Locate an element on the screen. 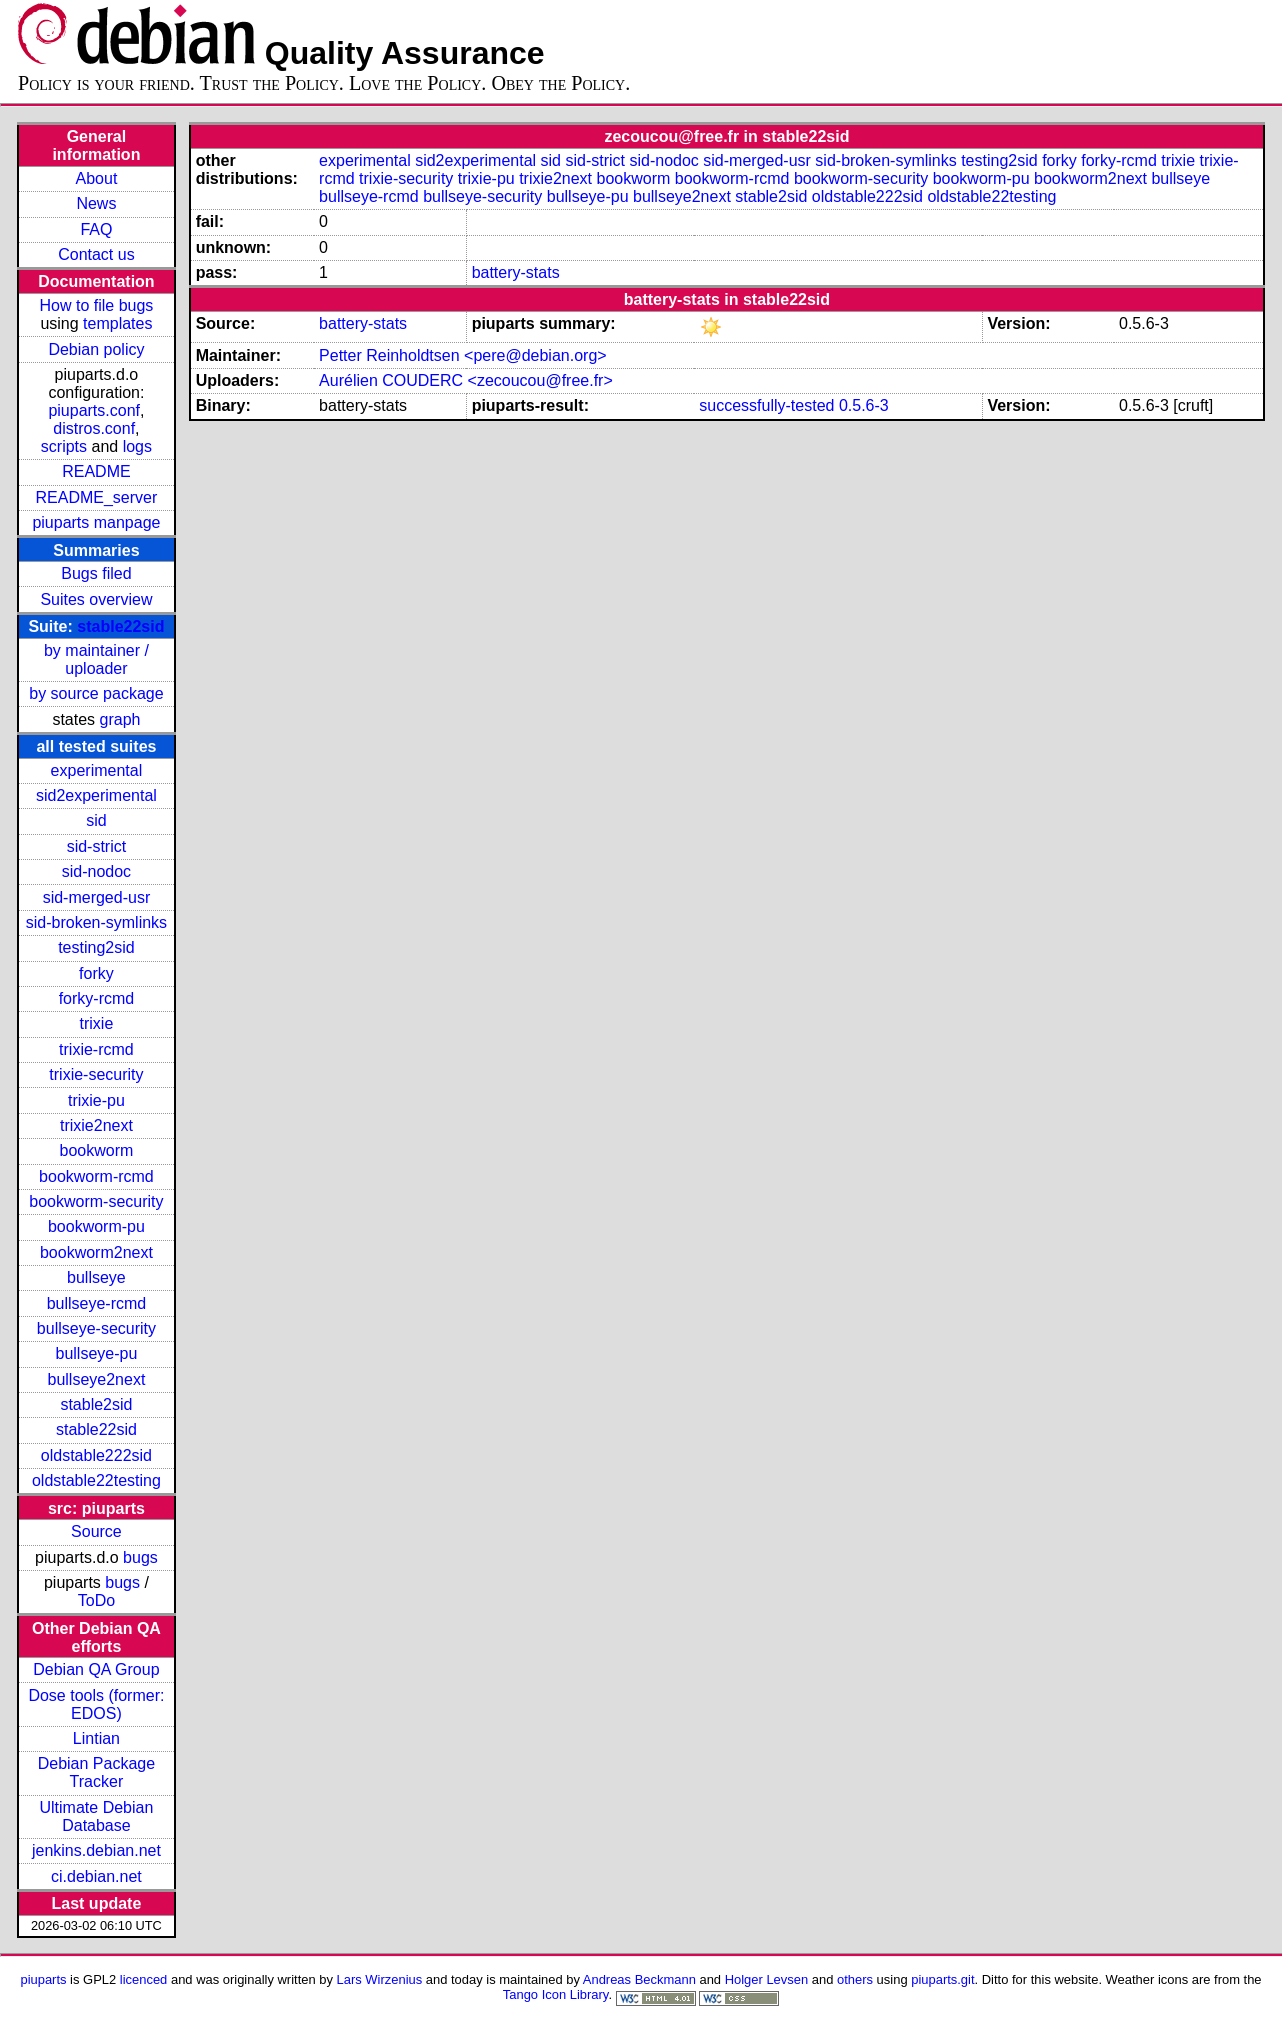 The width and height of the screenshot is (1282, 2021). Lintian is located at coordinates (96, 1738).